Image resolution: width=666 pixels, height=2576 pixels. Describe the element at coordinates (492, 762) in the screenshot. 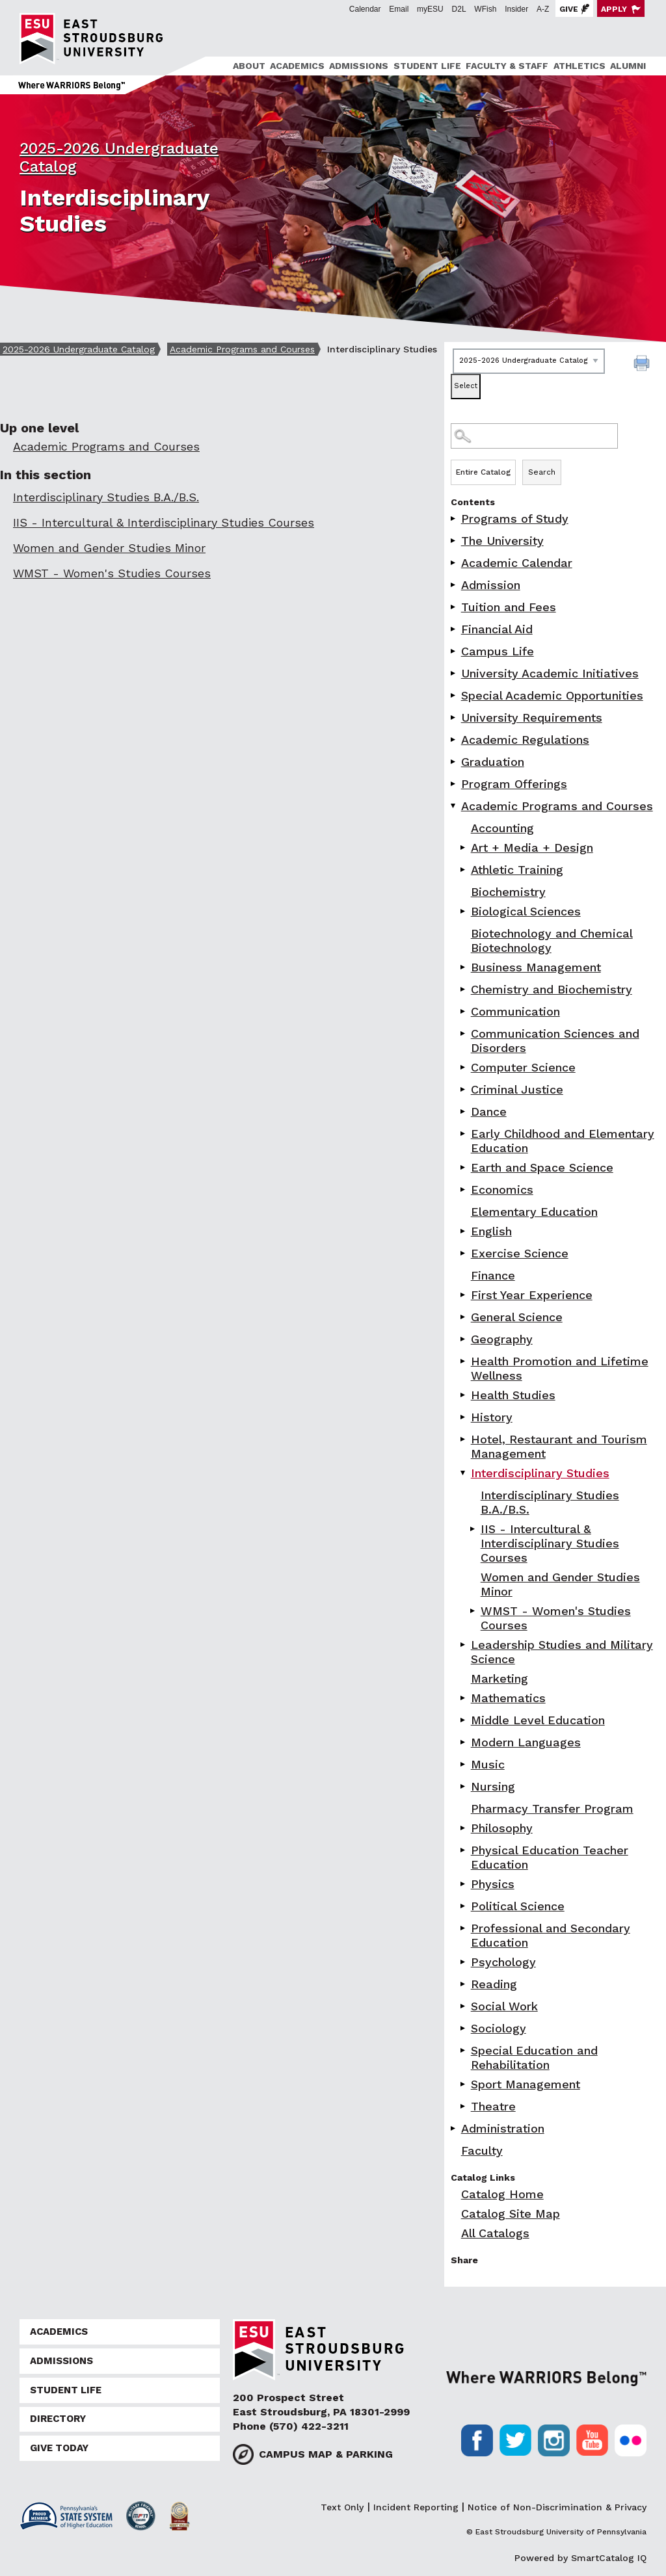

I see `Graduation` at that location.